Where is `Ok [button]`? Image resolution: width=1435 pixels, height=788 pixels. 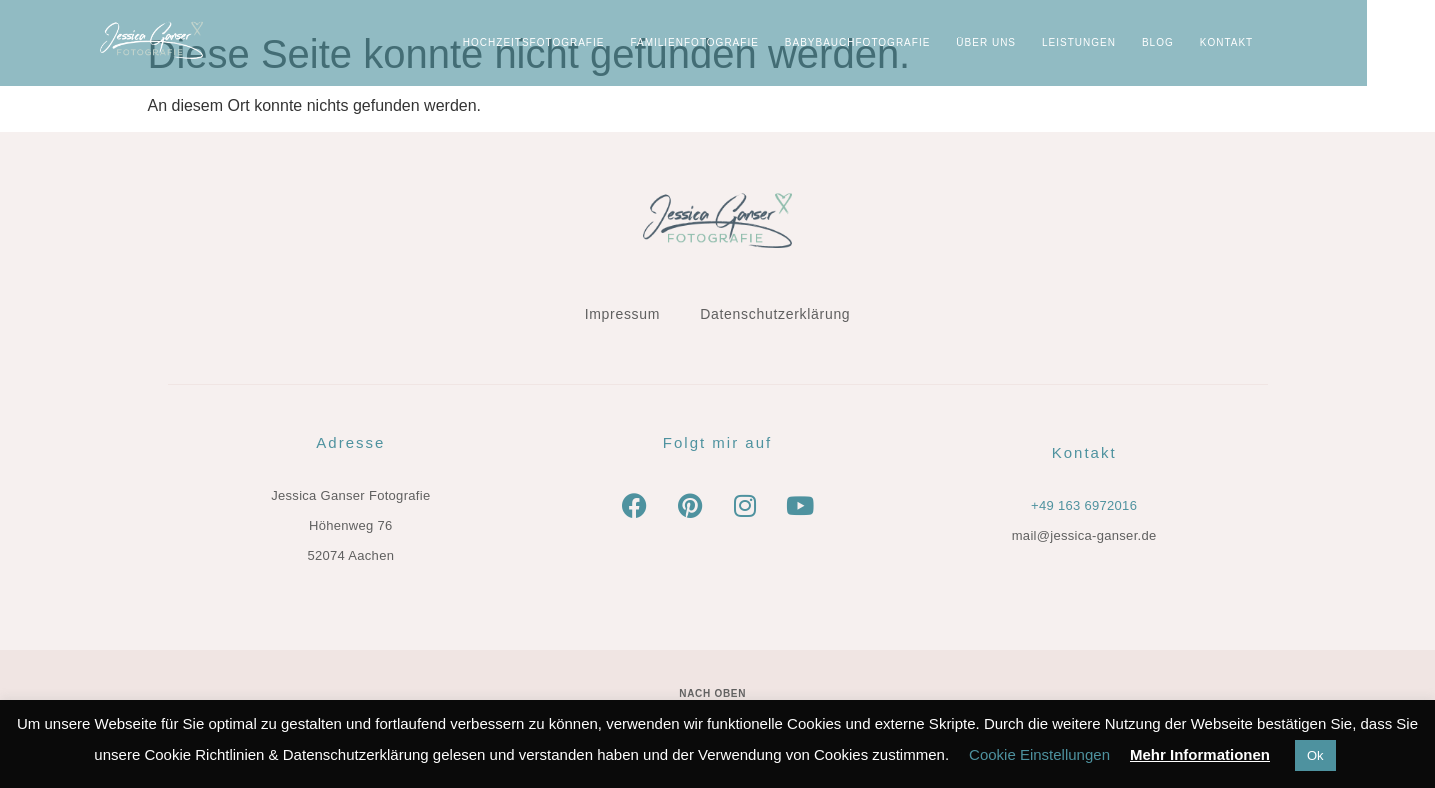
Ok [button] is located at coordinates (1315, 755).